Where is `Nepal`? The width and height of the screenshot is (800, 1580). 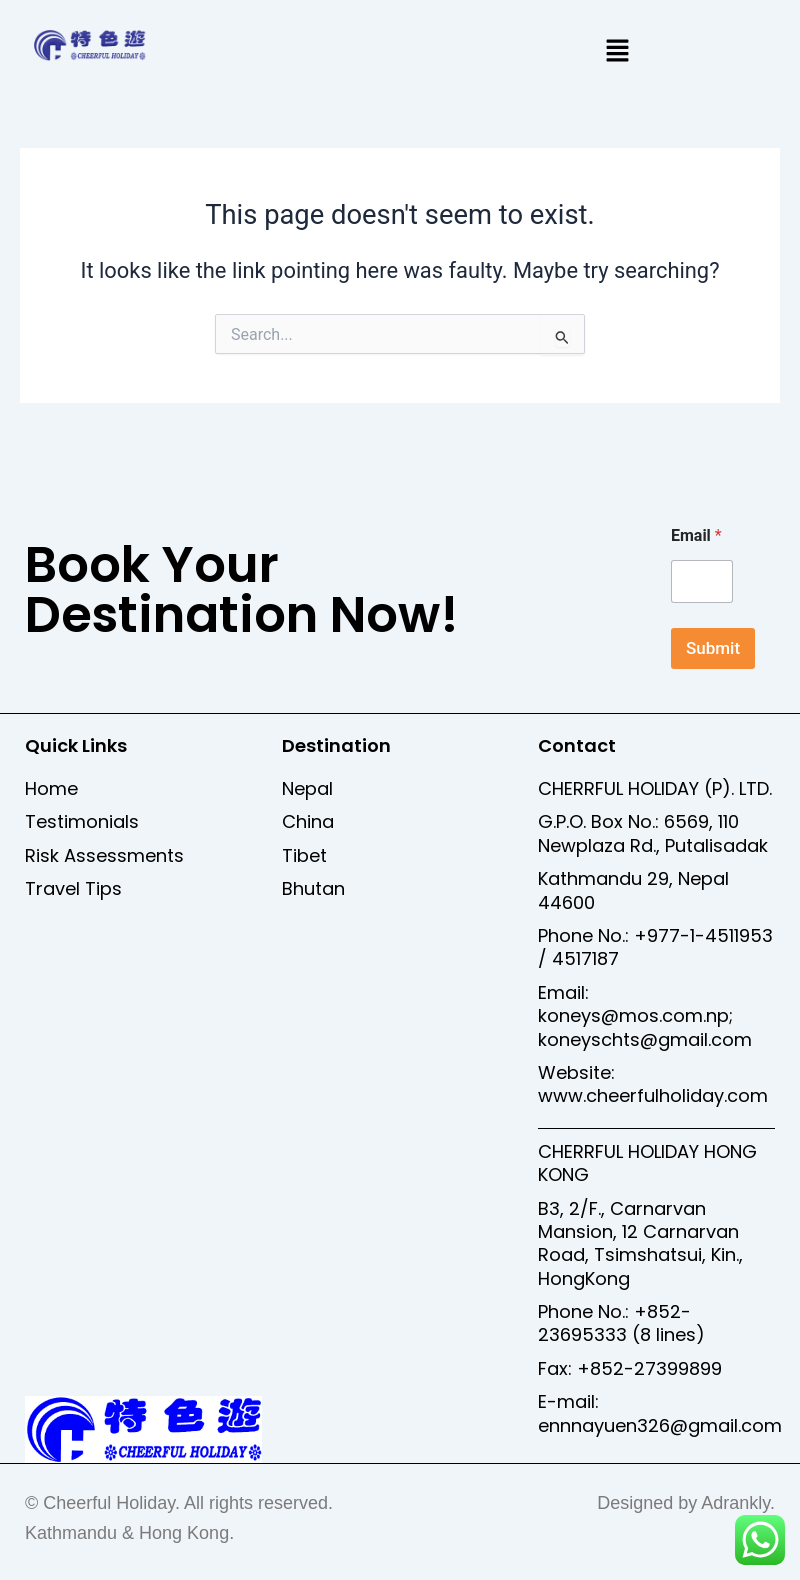
Nepal is located at coordinates (307, 788).